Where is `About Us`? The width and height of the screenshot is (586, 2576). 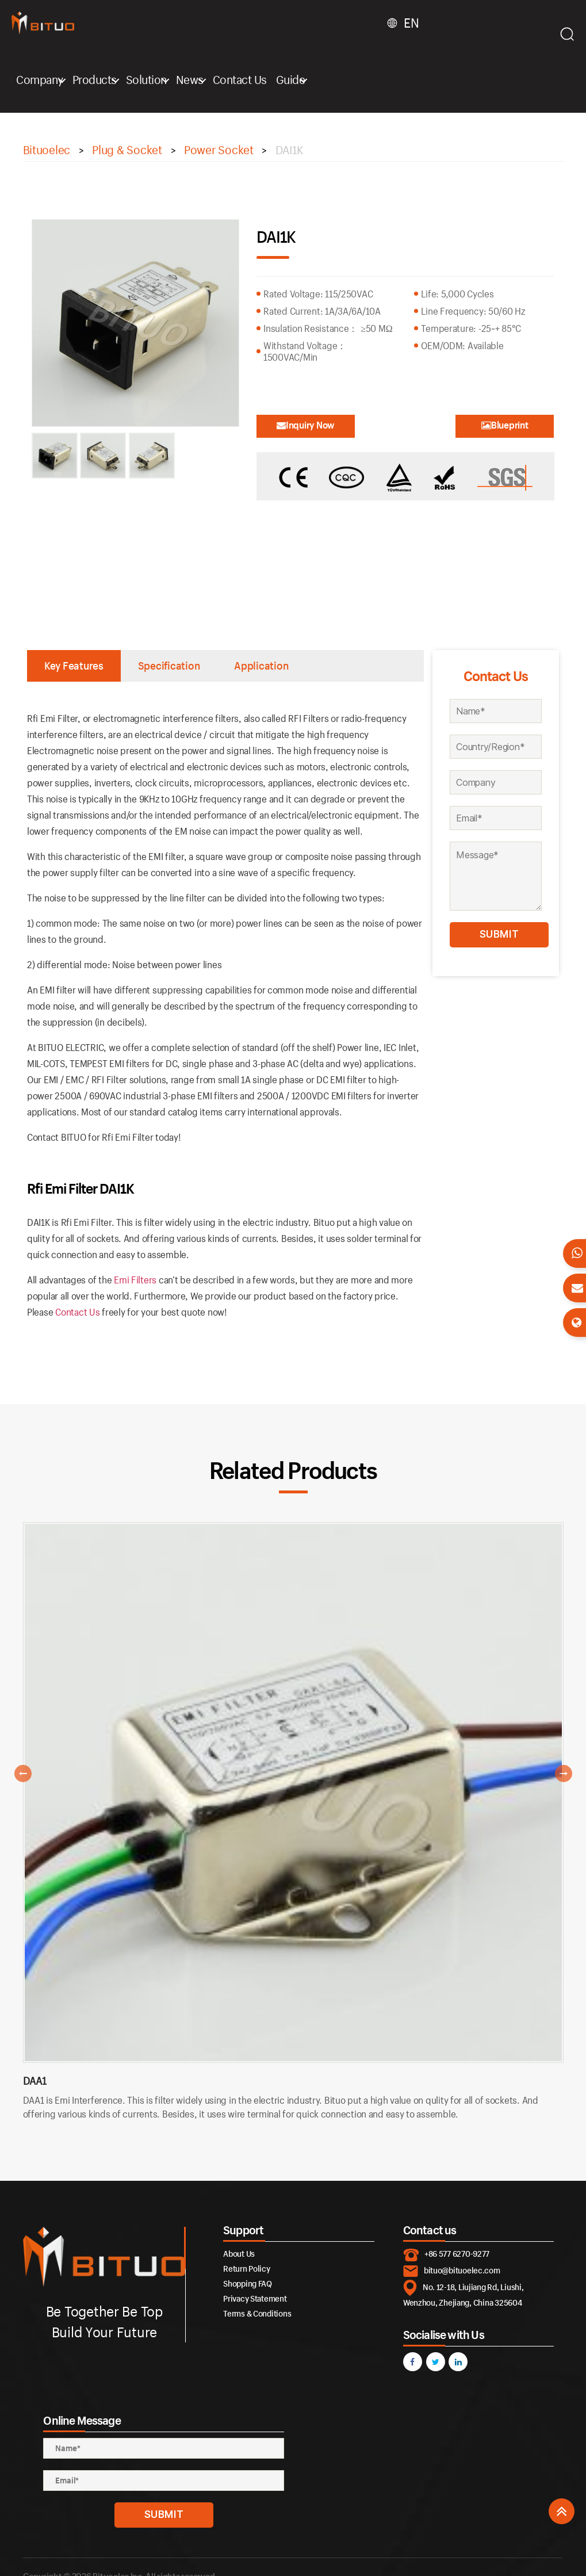
About Us is located at coordinates (239, 2253).